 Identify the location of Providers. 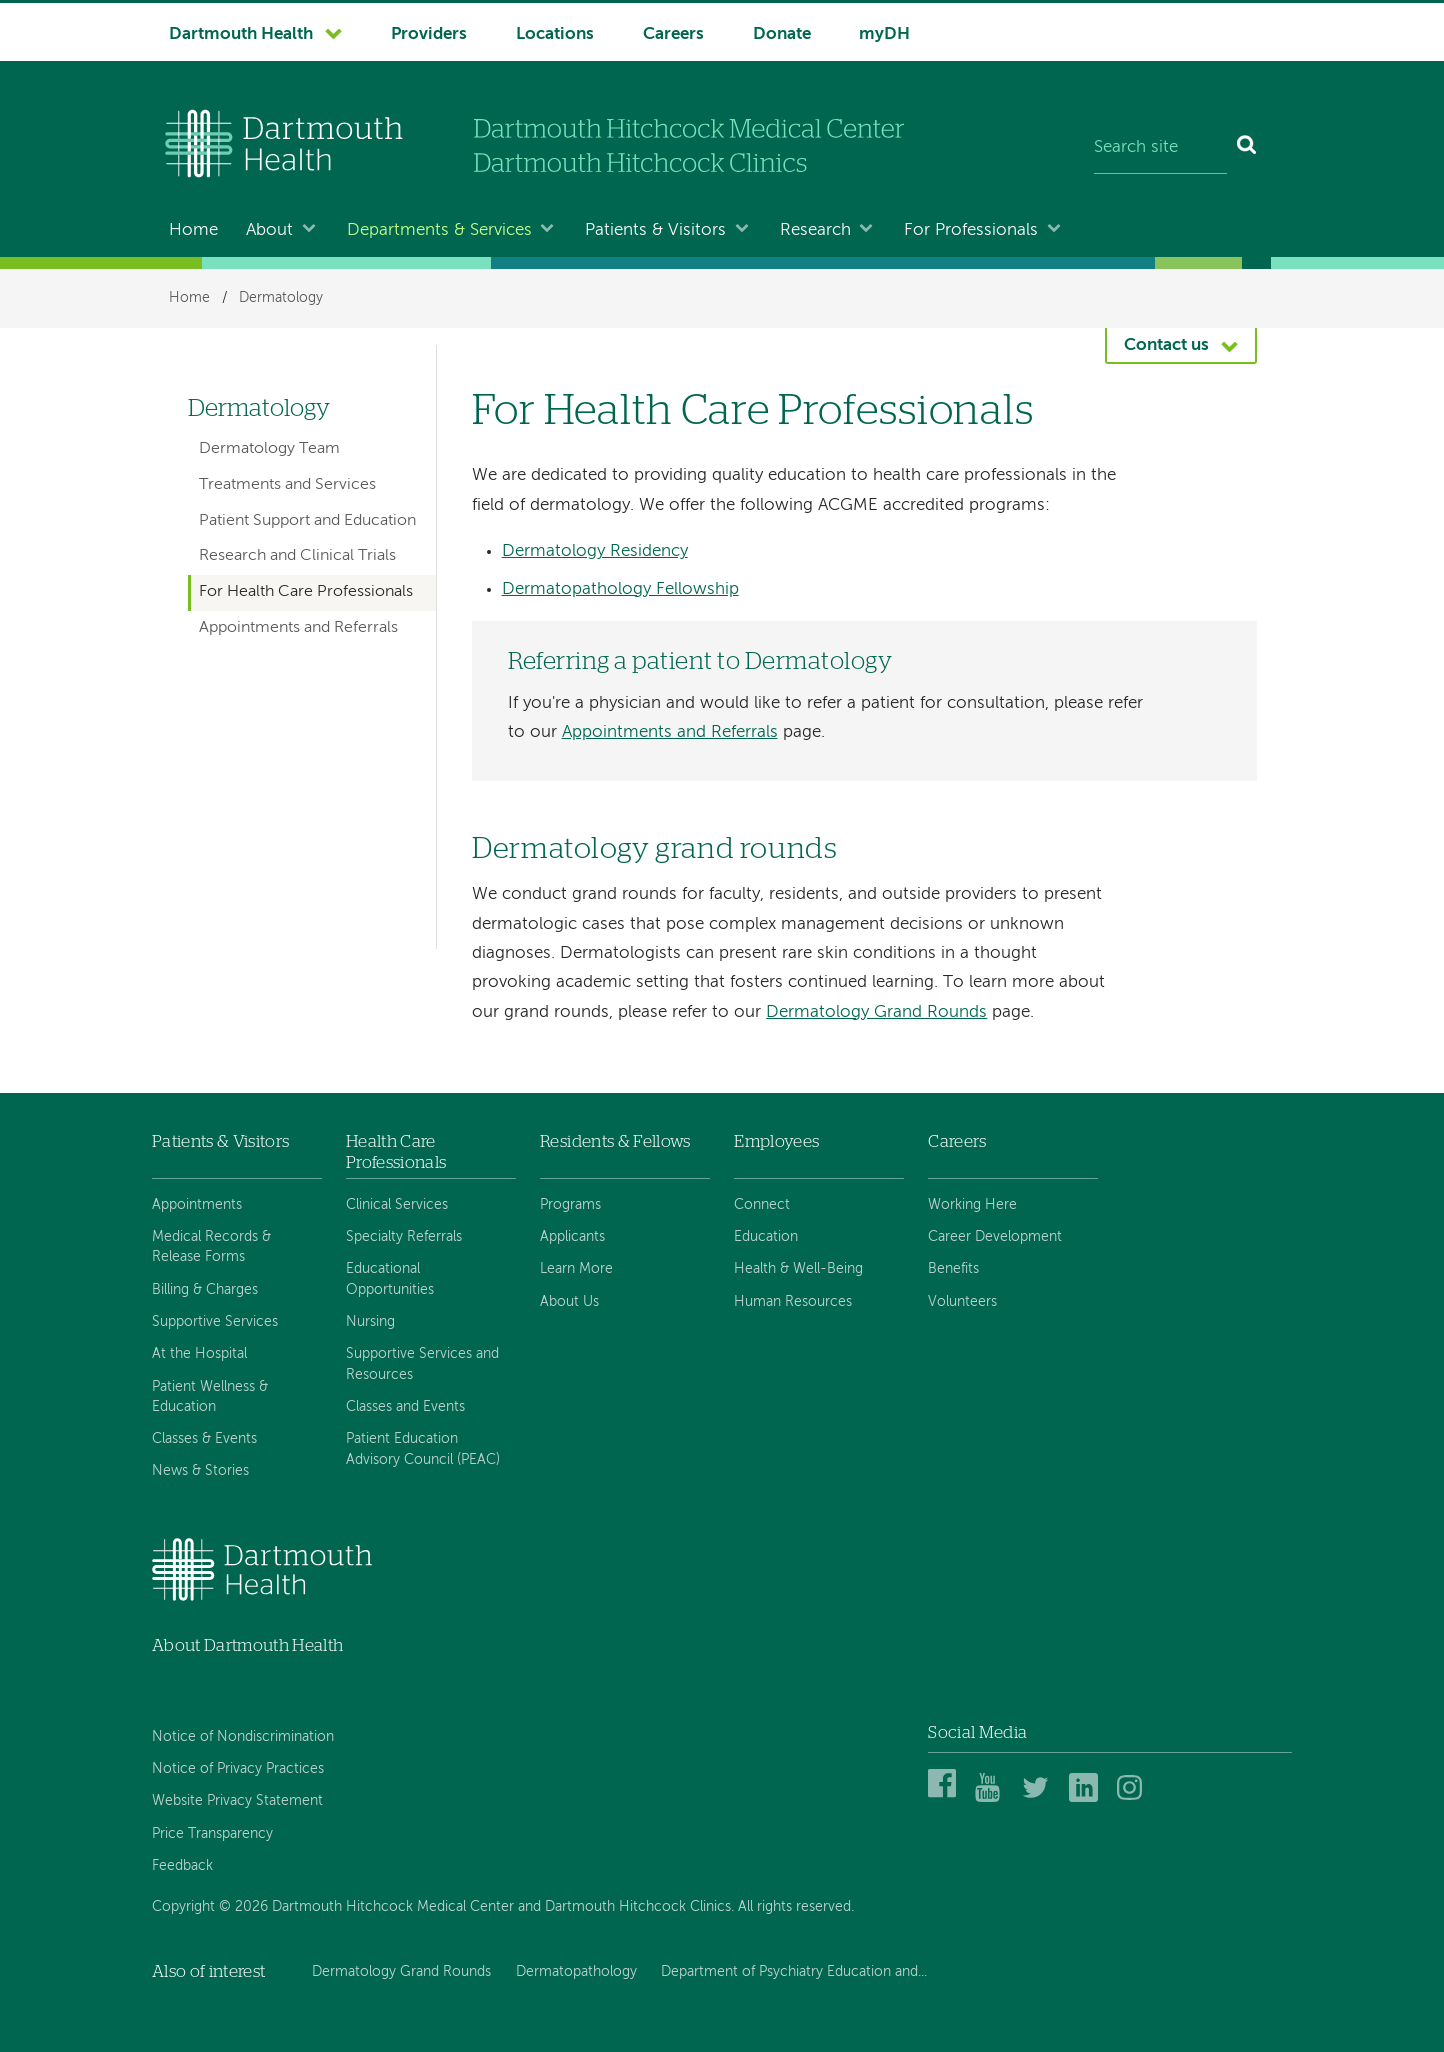
(429, 34).